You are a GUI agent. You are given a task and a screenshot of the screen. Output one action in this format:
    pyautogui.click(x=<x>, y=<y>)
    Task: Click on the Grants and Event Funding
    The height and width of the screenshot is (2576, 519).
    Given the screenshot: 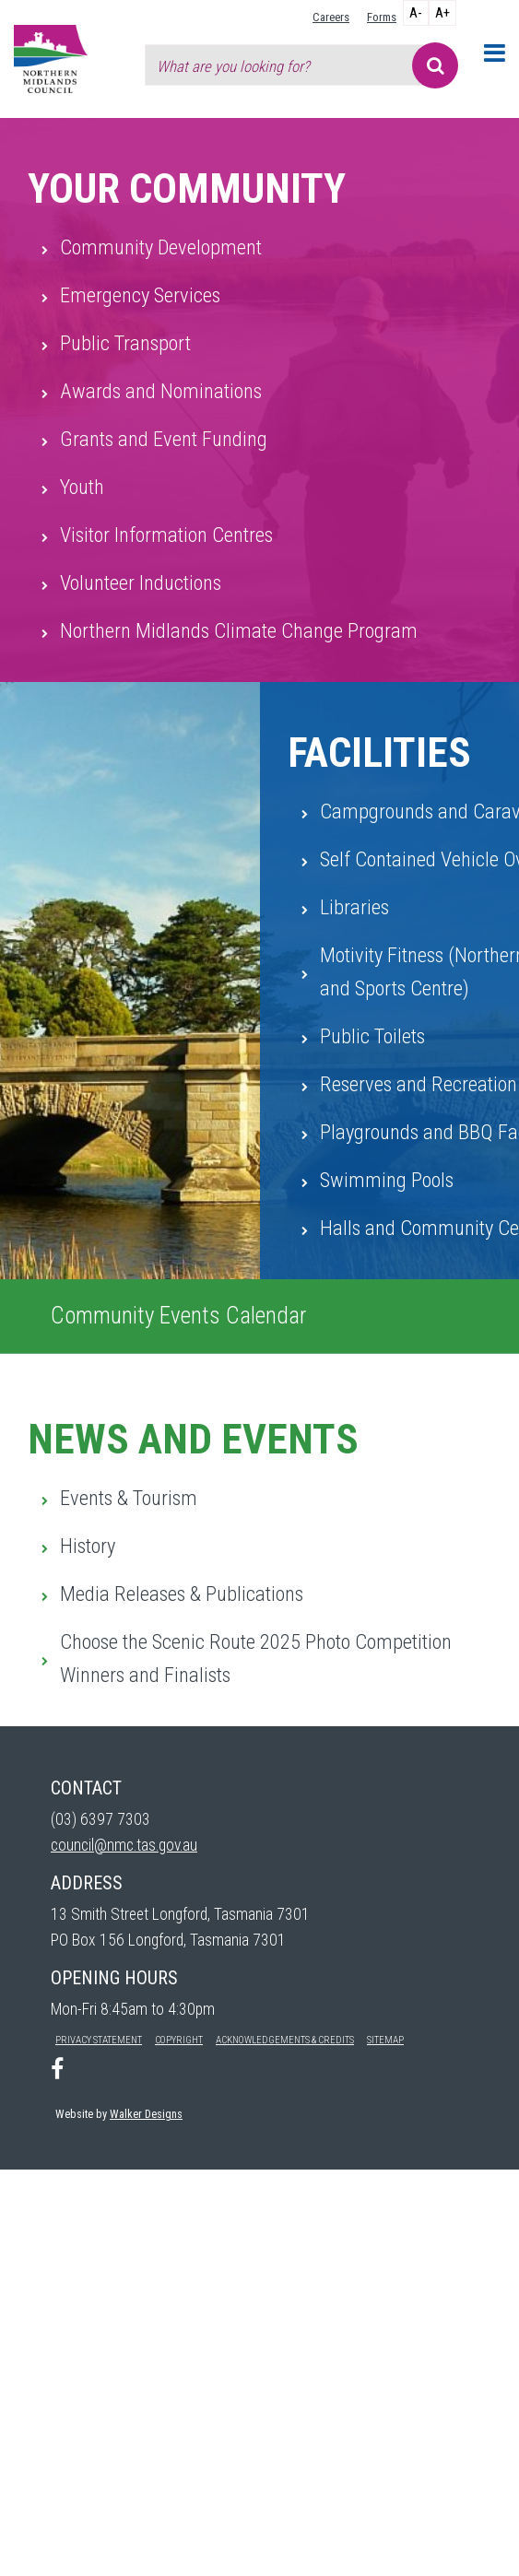 What is the action you would take?
    pyautogui.click(x=163, y=439)
    